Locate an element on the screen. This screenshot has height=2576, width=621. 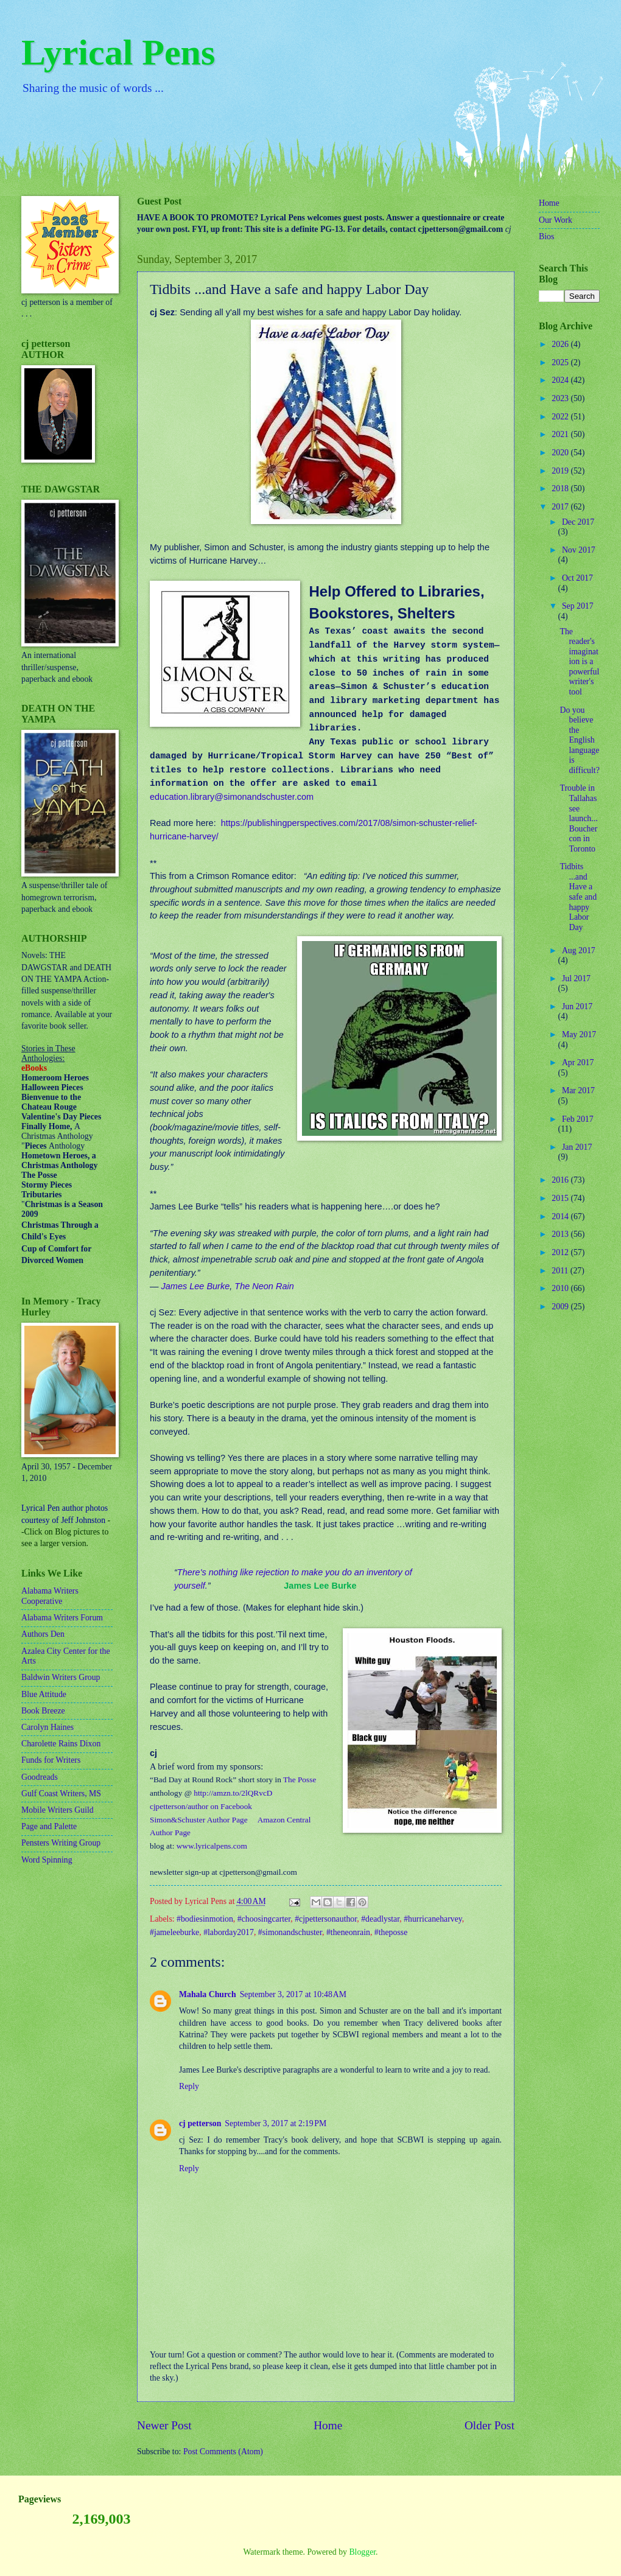
Authors Den is located at coordinates (43, 1634).